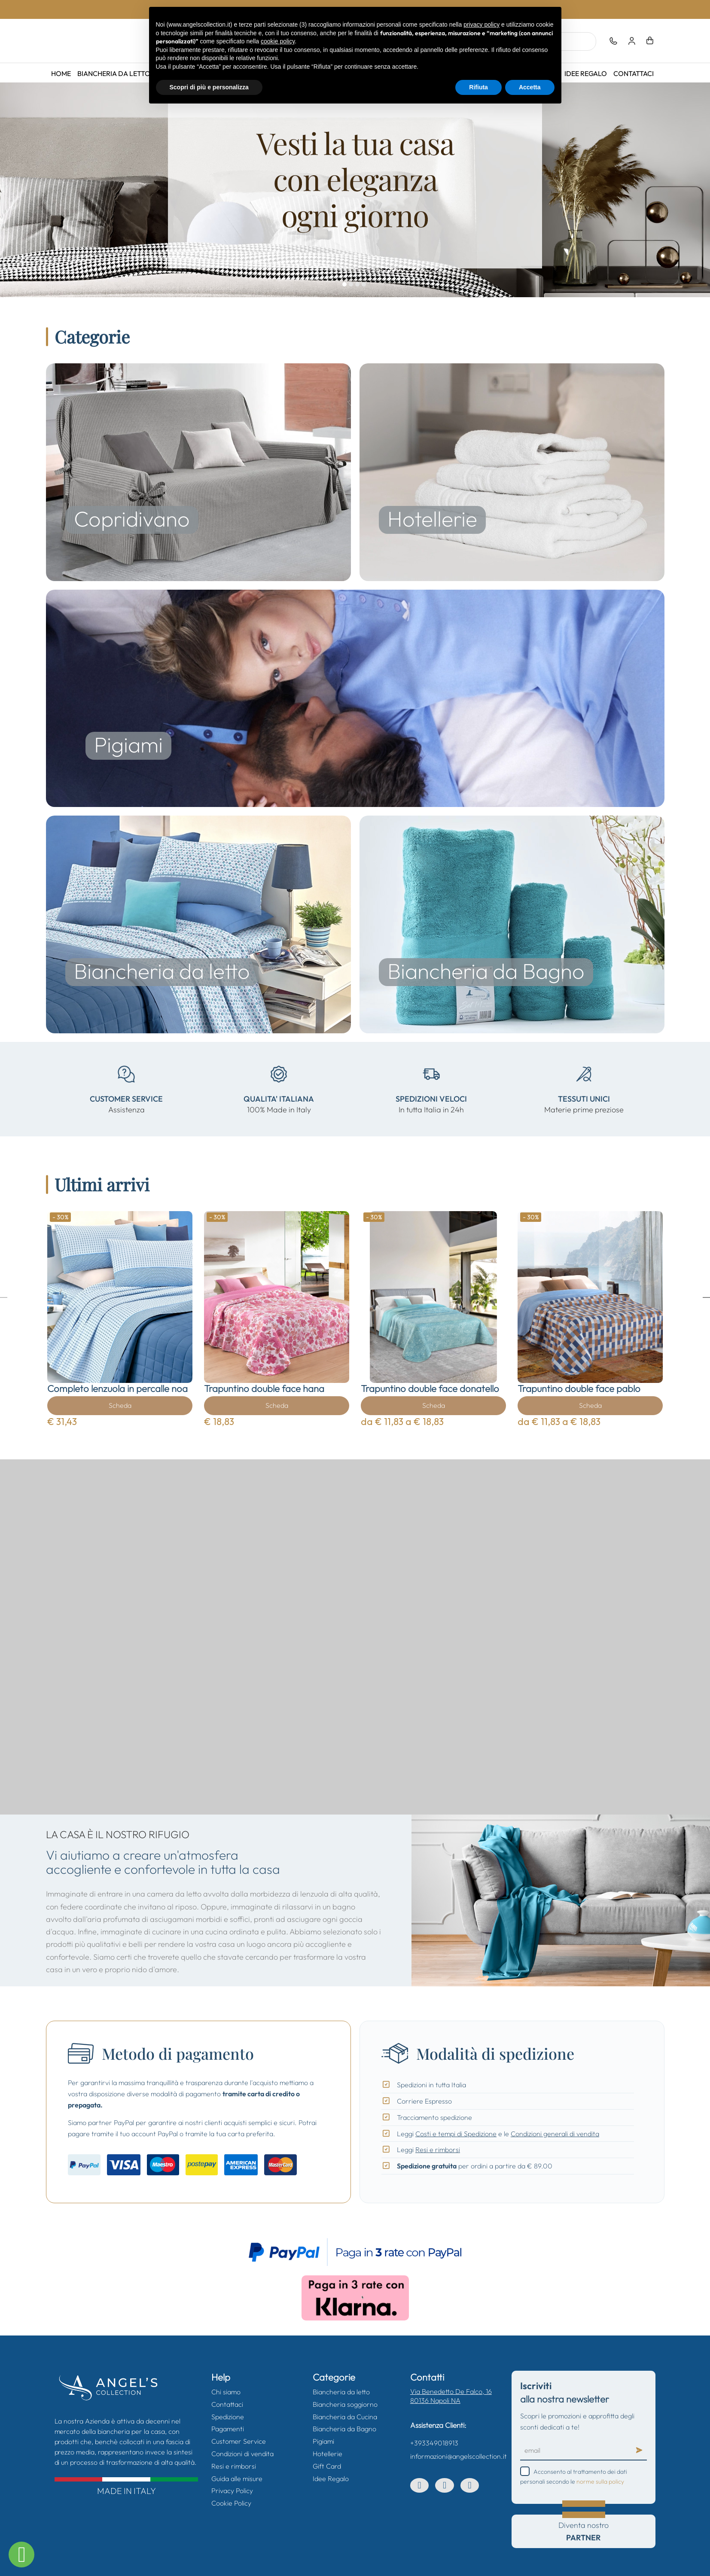 Image resolution: width=710 pixels, height=2576 pixels. What do you see at coordinates (437, 2149) in the screenshot?
I see `Resi e rimborsi` at bounding box center [437, 2149].